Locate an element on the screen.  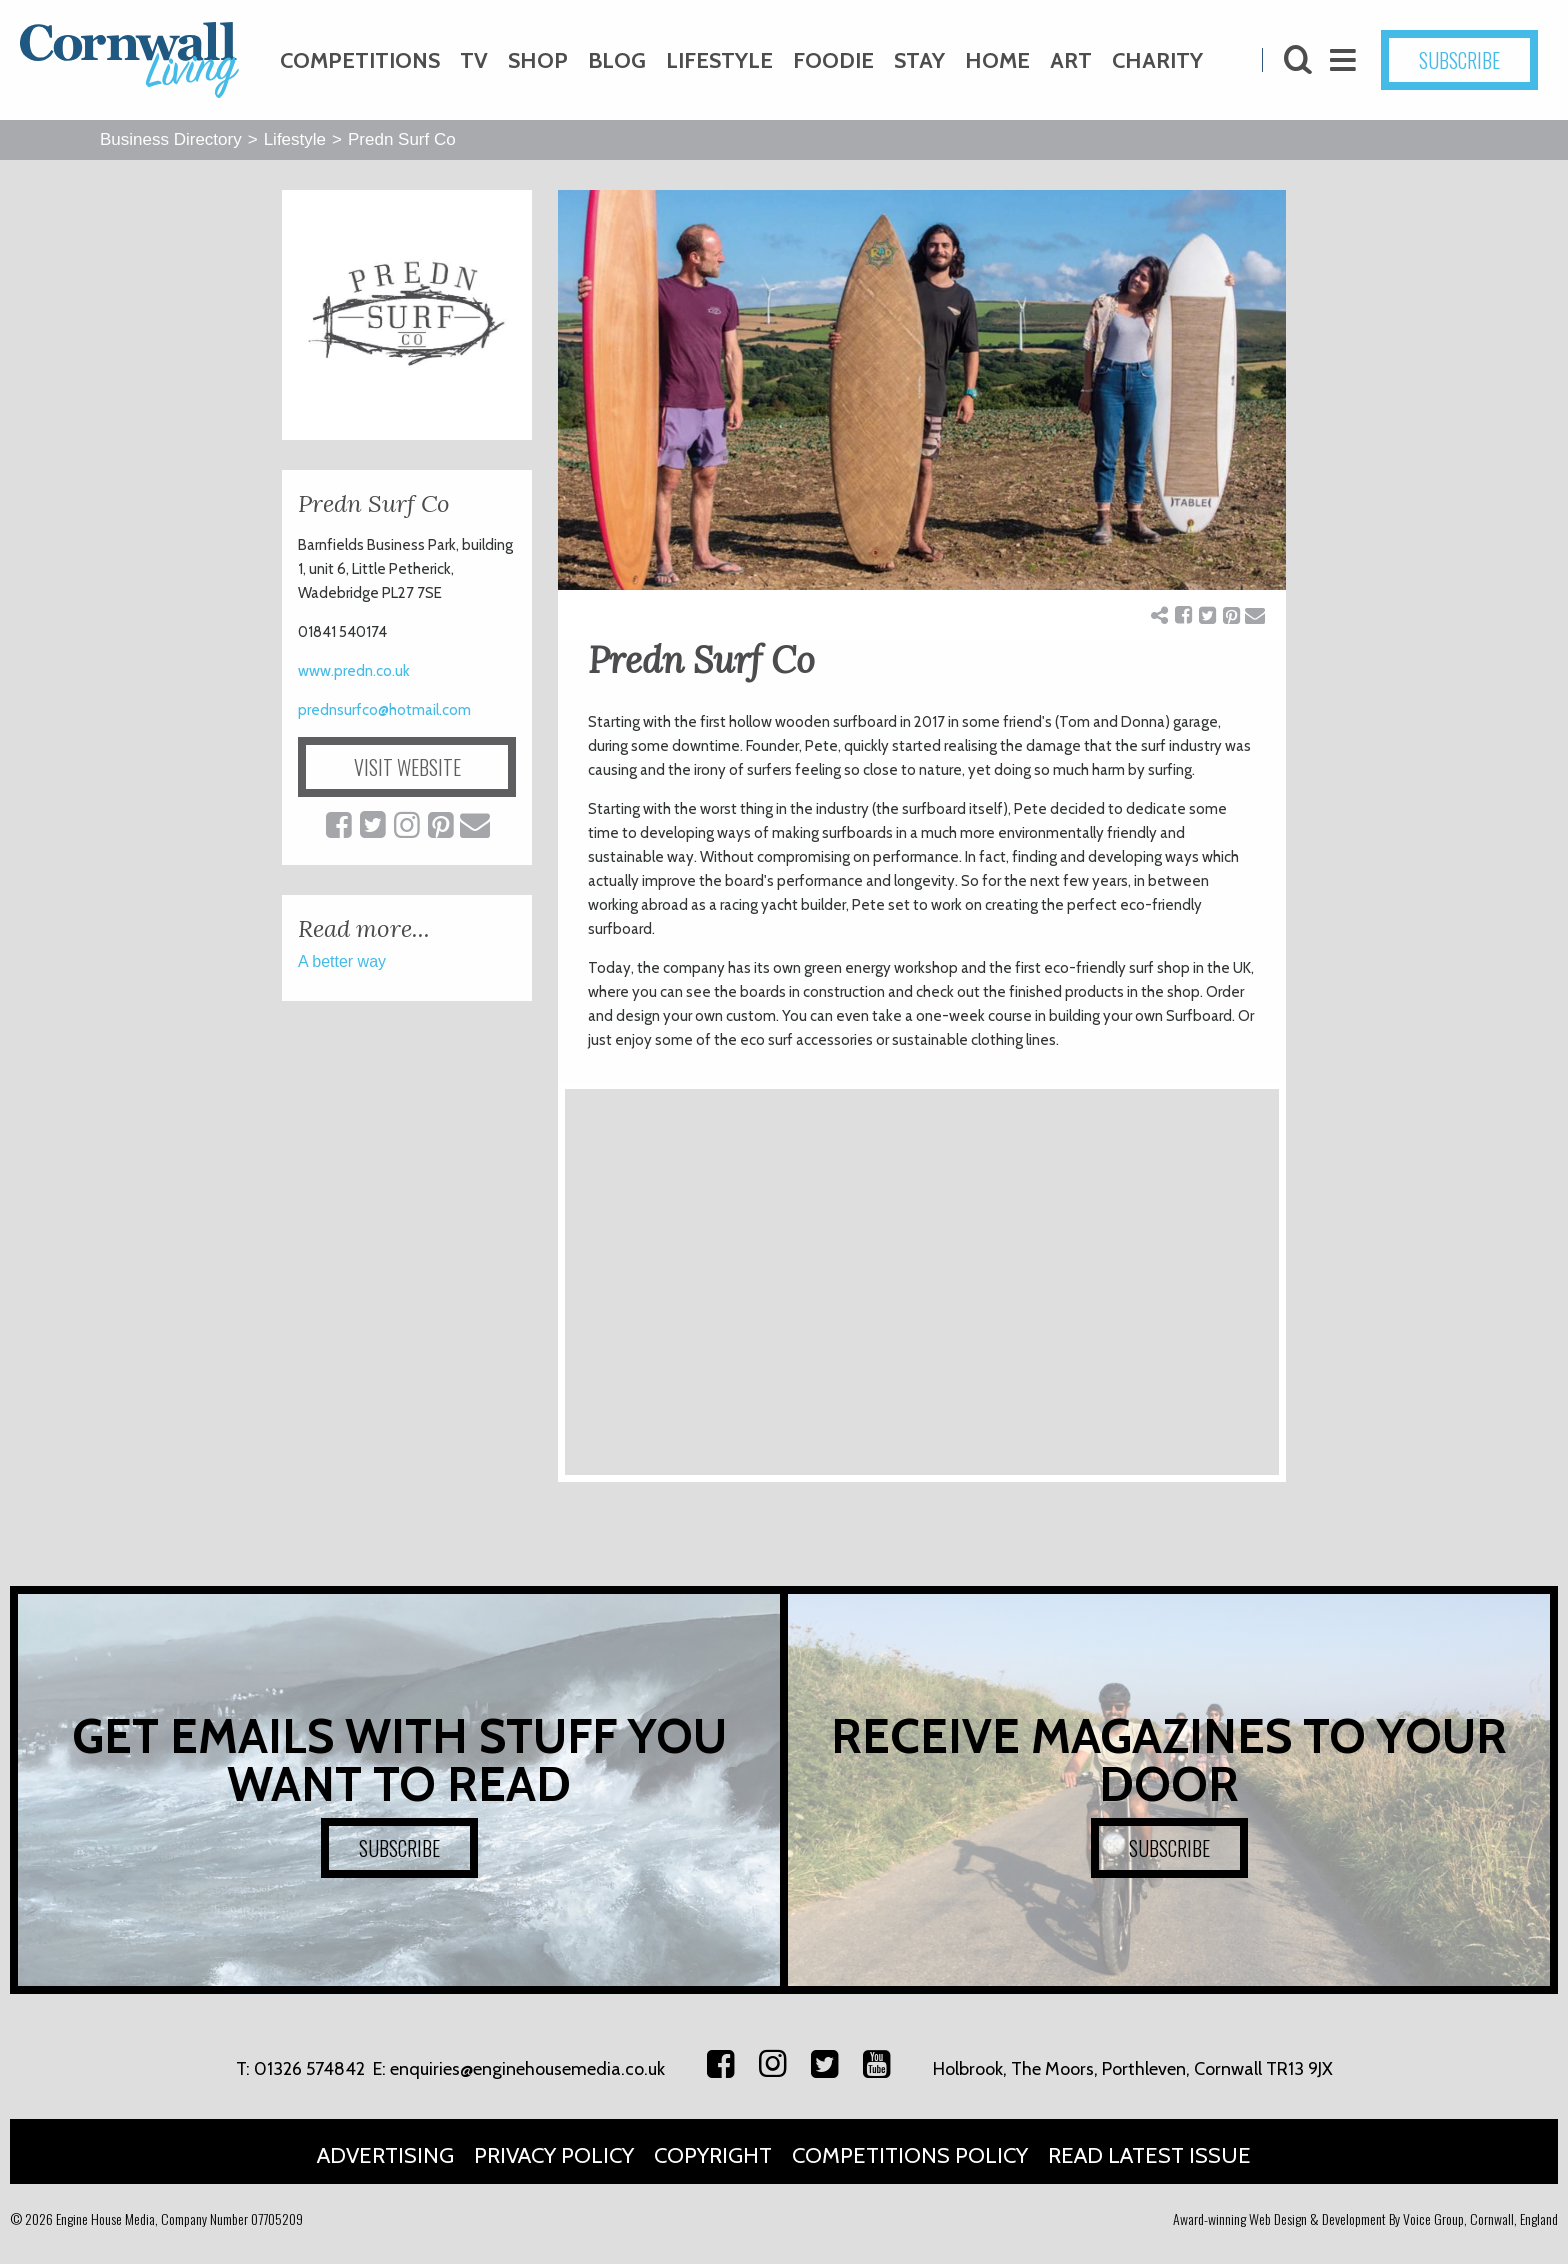
Blog is located at coordinates (617, 60).